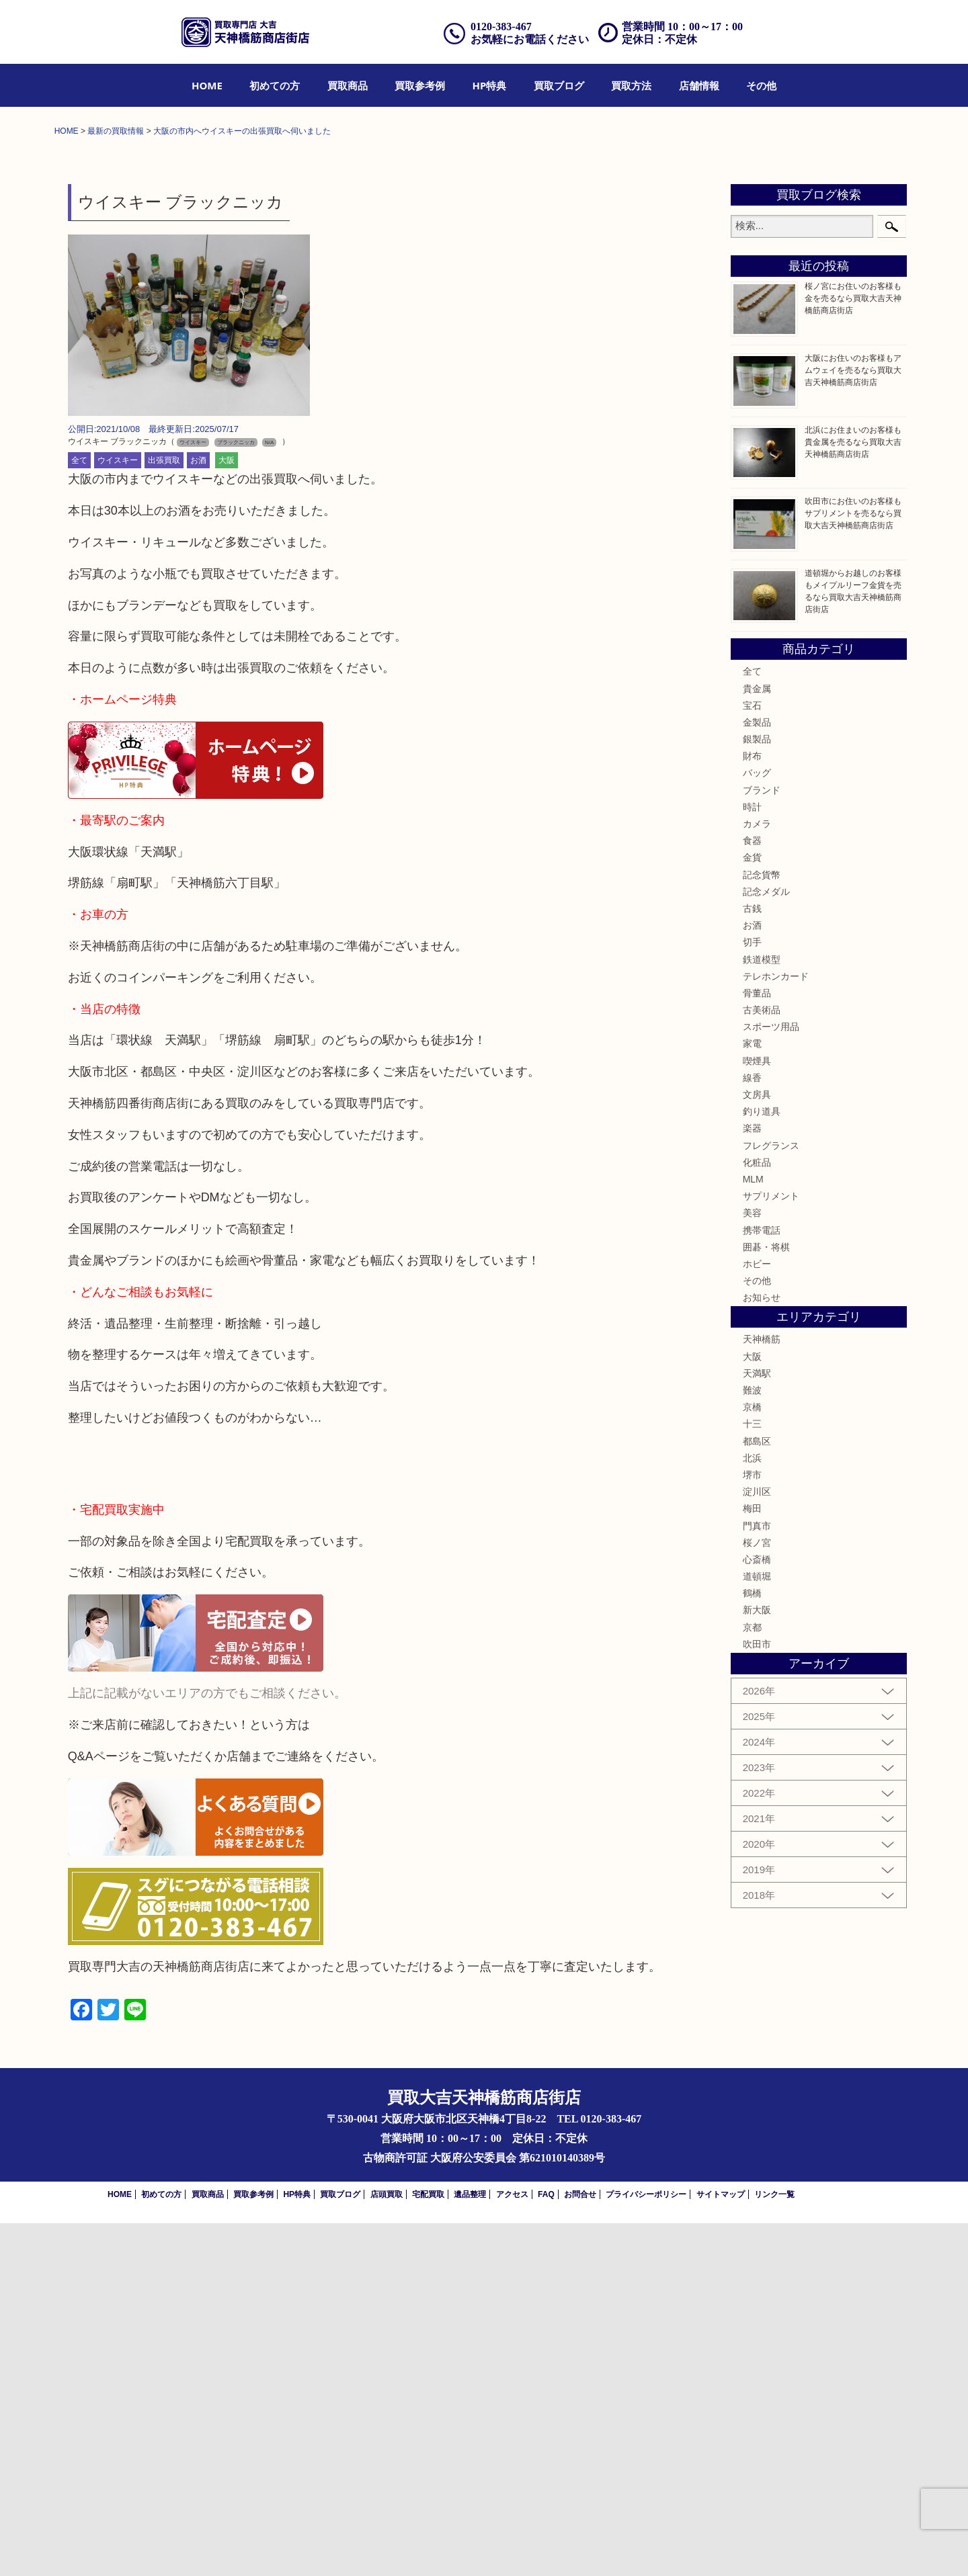 Image resolution: width=968 pixels, height=2576 pixels. I want to click on フレグランス, so click(771, 1498).